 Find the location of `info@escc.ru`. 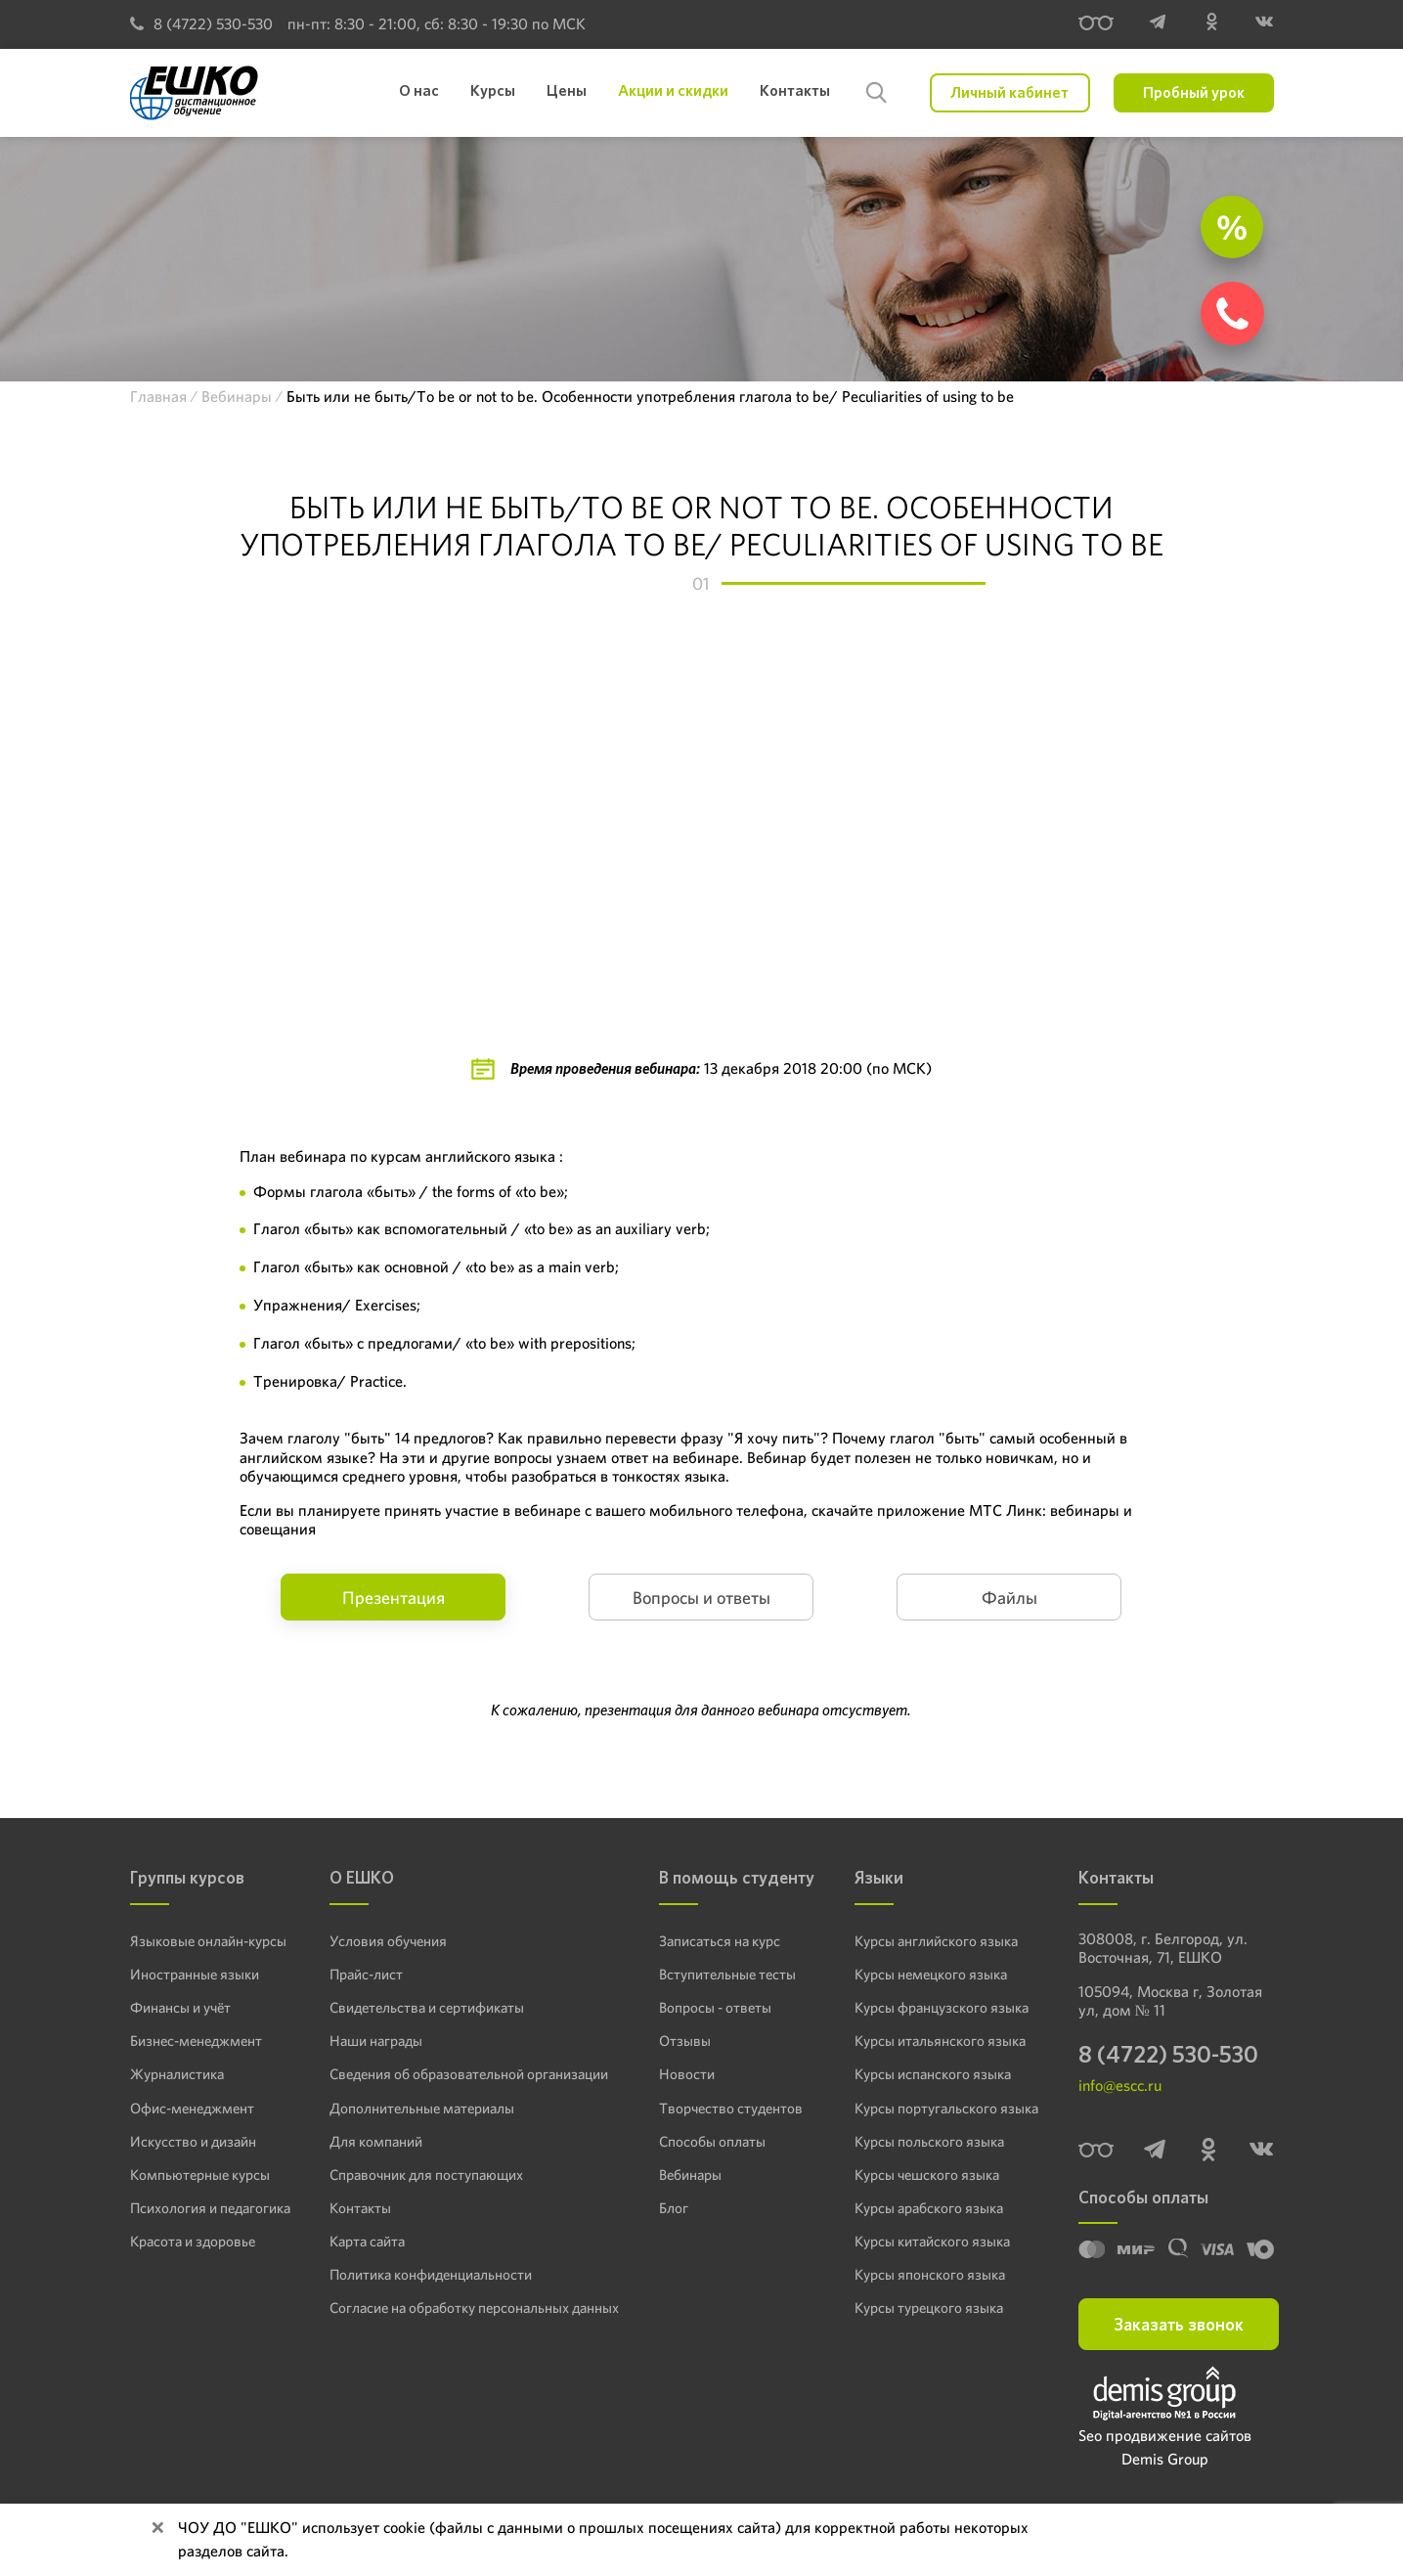

info@escc.ru is located at coordinates (1120, 2087).